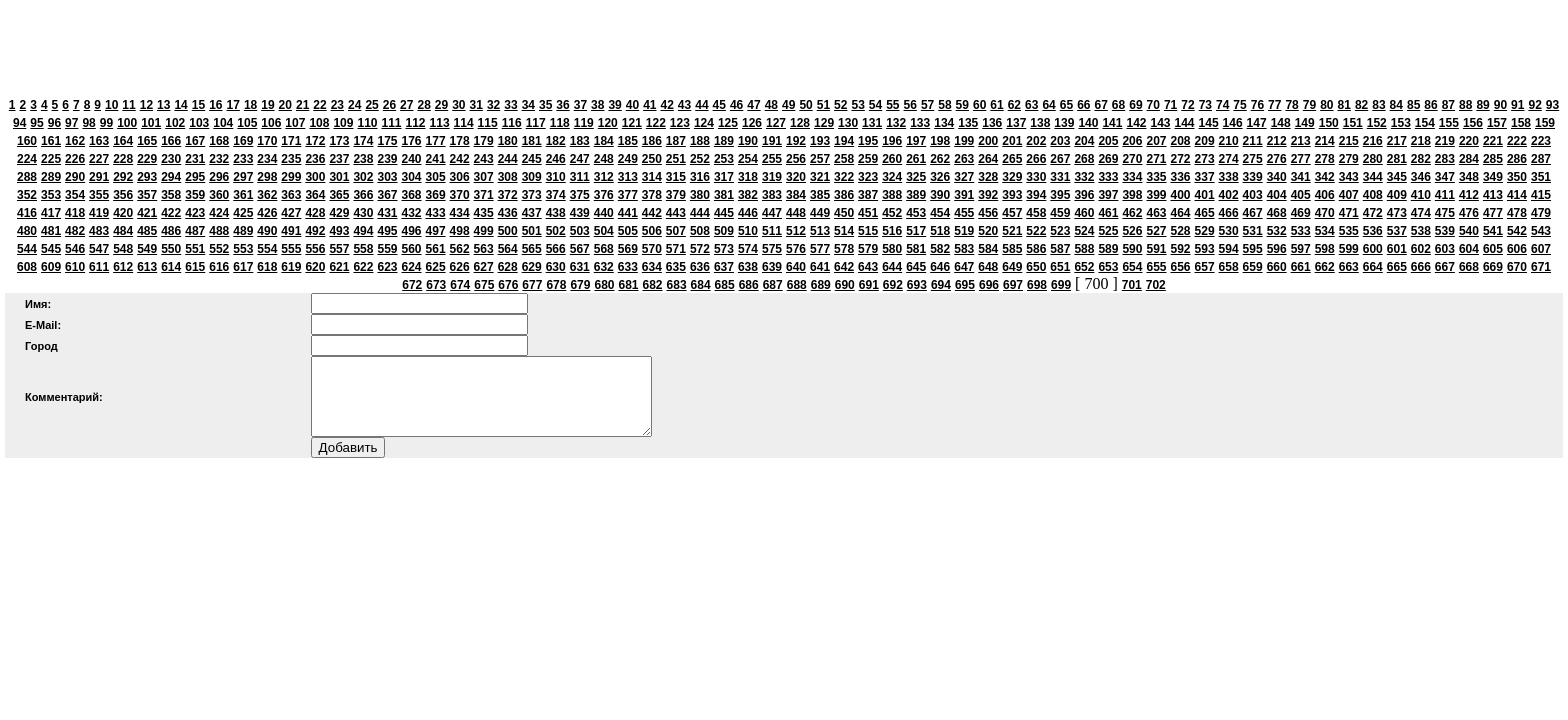 The image size is (1568, 720). I want to click on 657, so click(1205, 267).